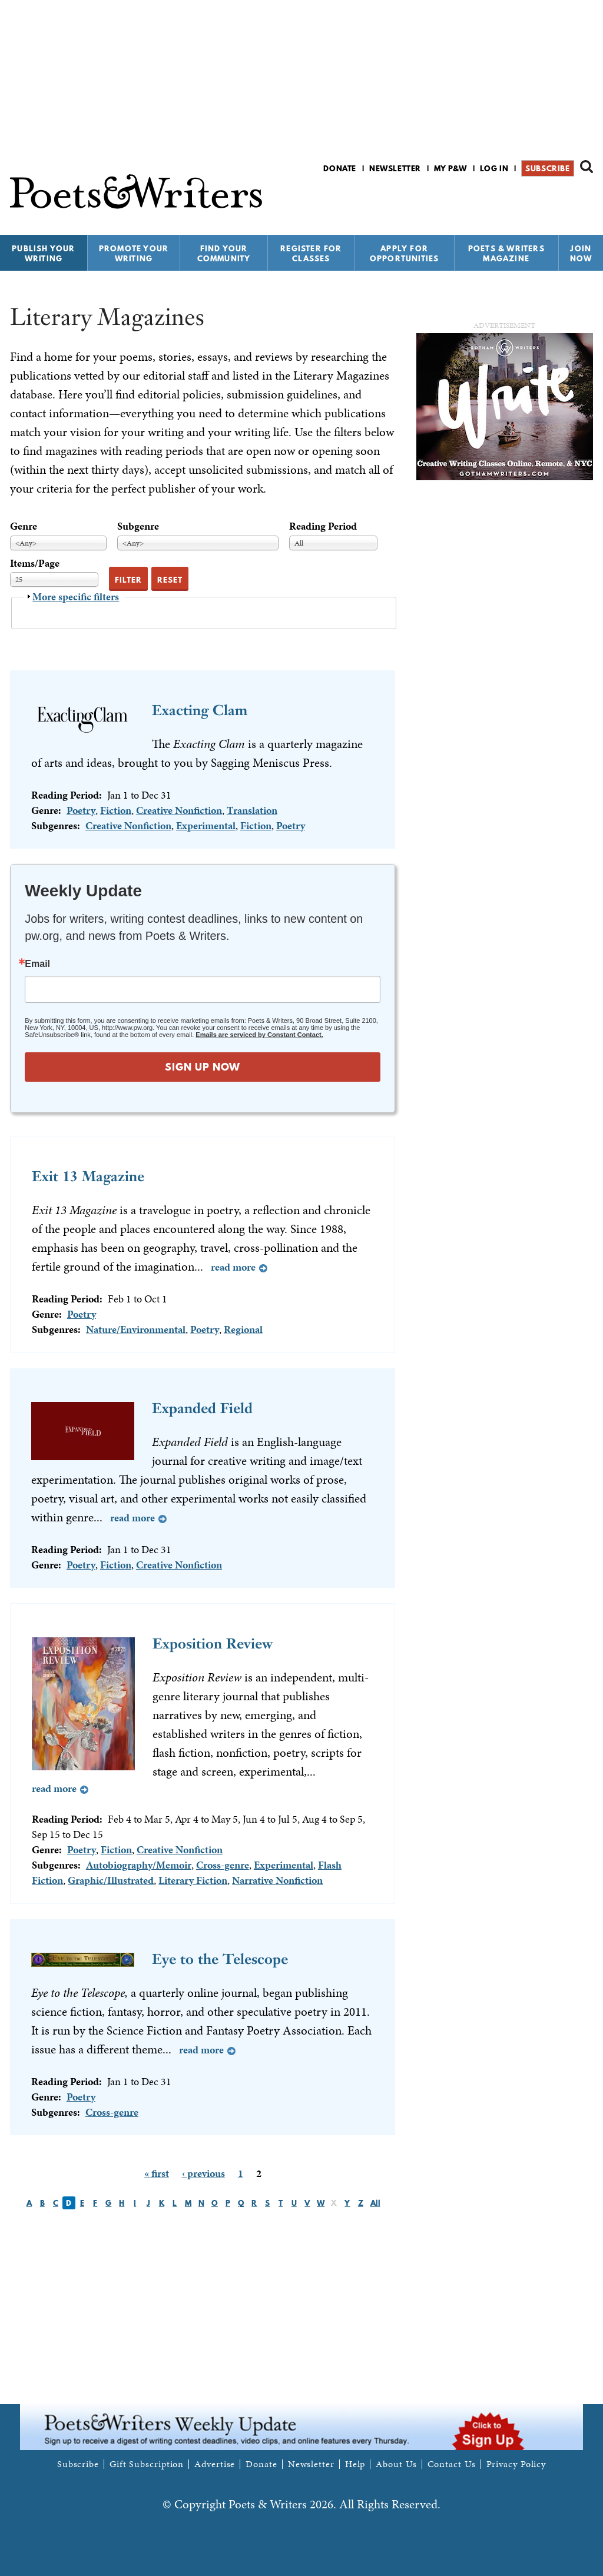 This screenshot has height=2576, width=603. I want to click on Literary Fiction, so click(192, 1880).